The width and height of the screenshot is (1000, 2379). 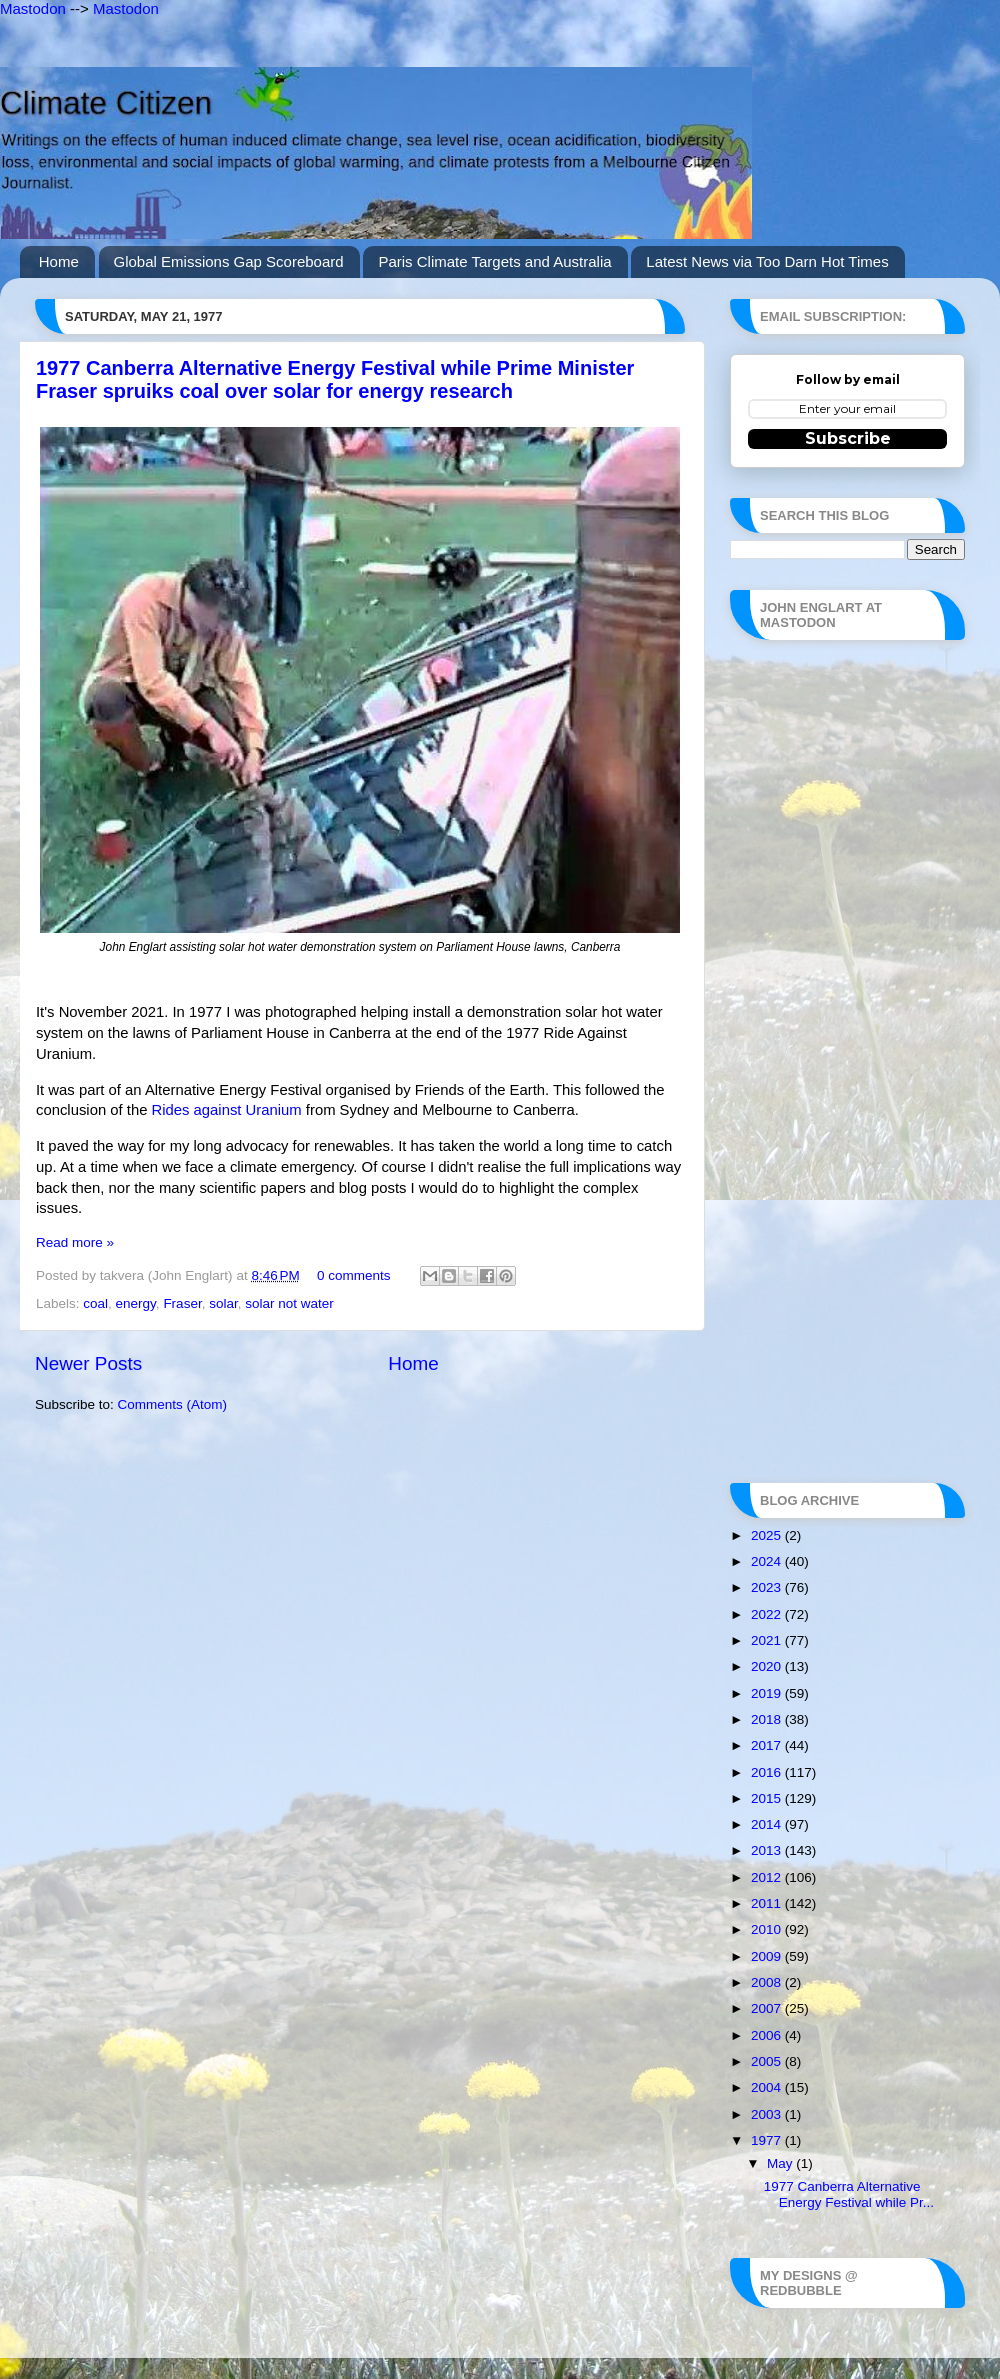 I want to click on energy, so click(x=136, y=1303).